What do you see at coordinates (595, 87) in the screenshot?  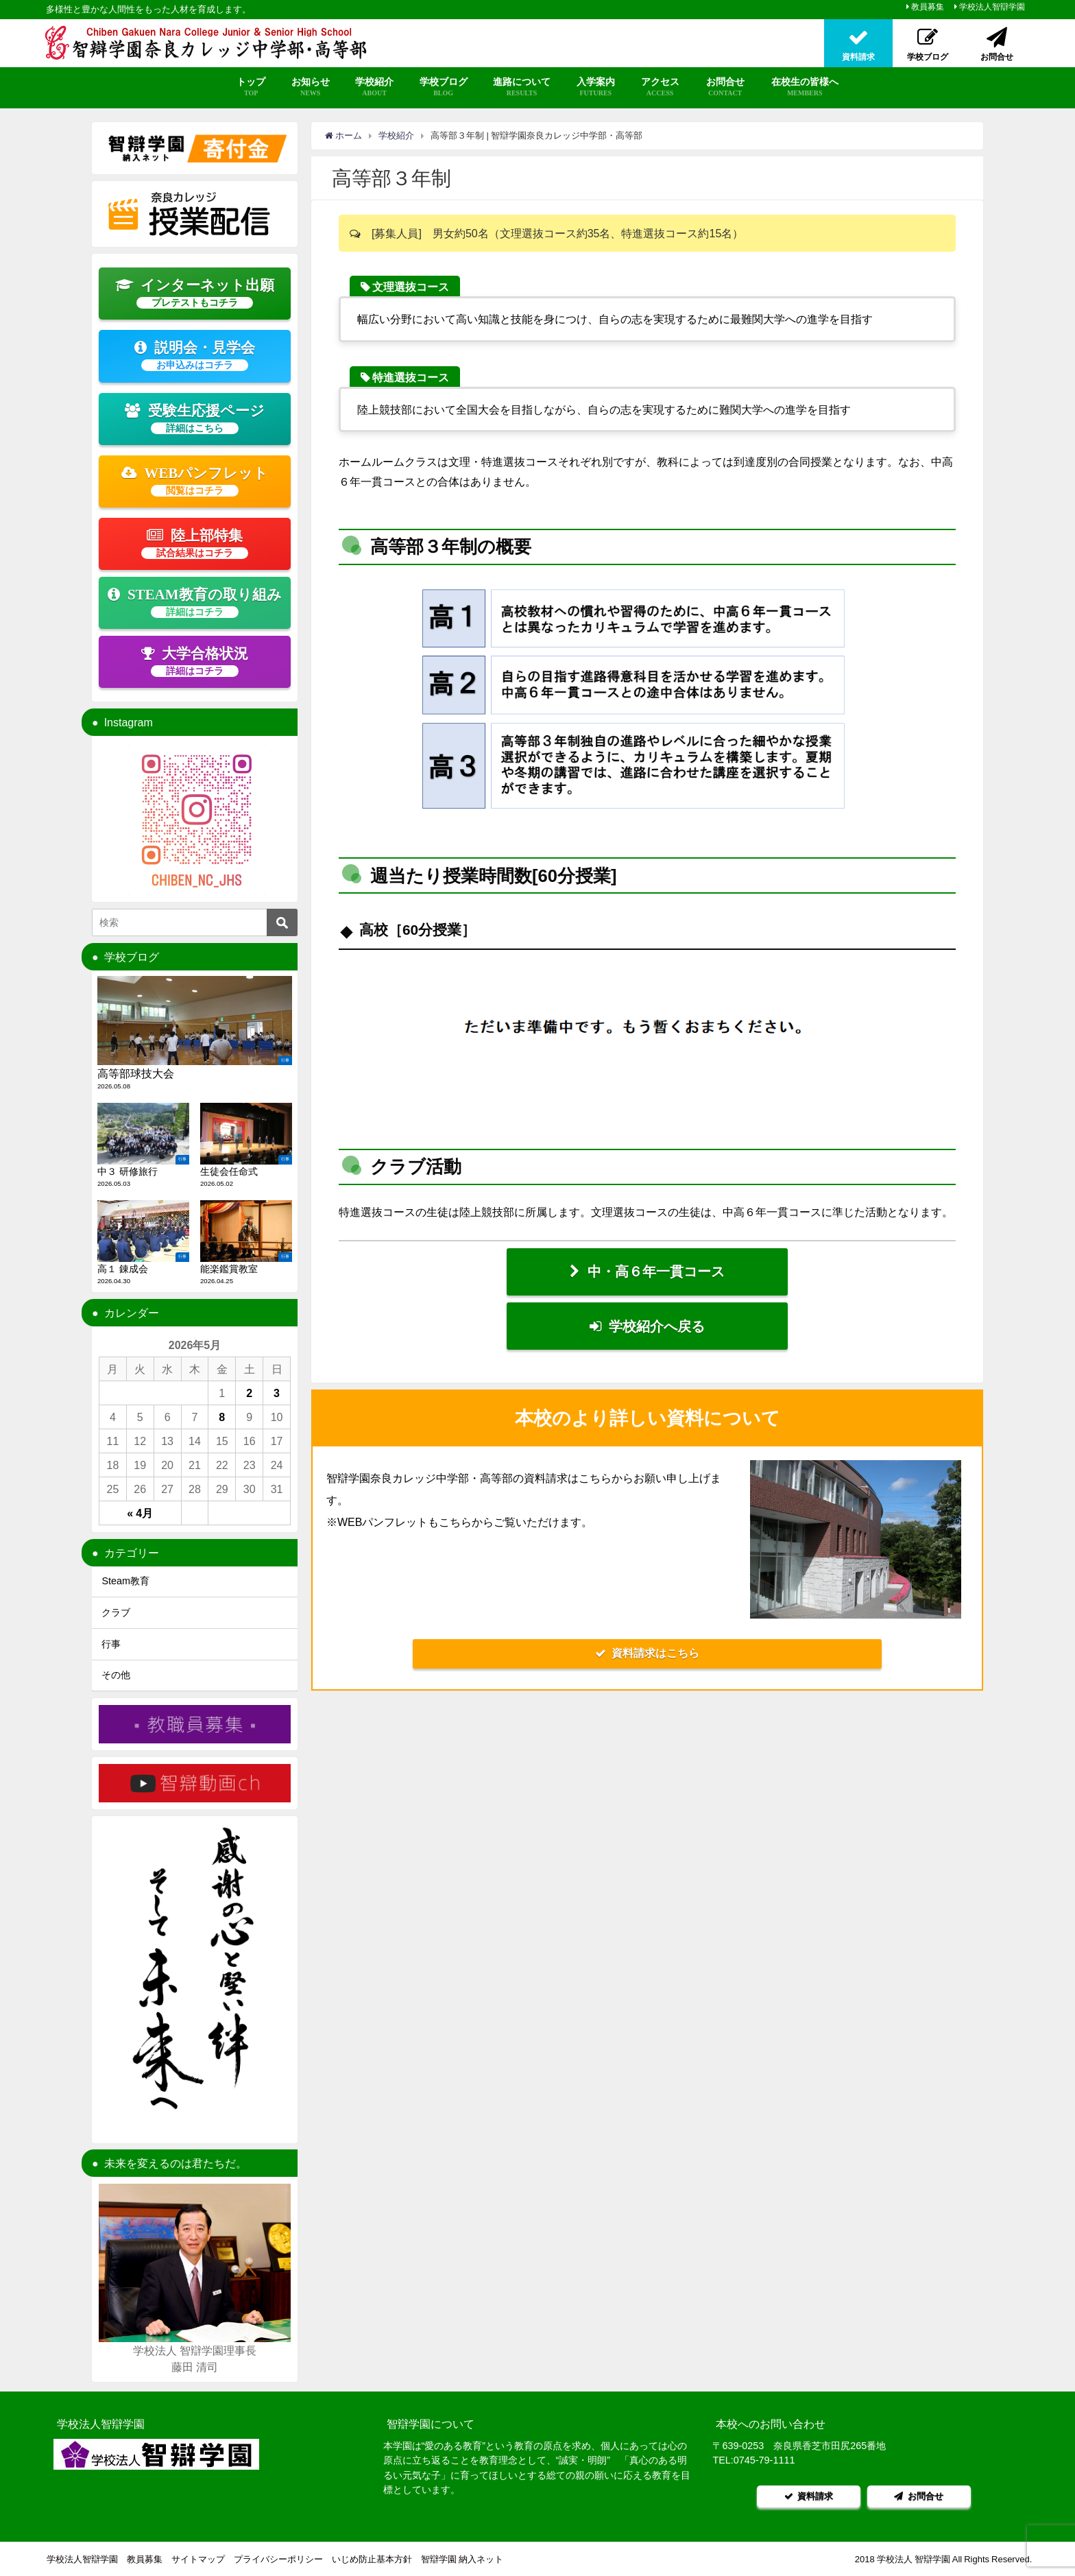 I see `入学案内` at bounding box center [595, 87].